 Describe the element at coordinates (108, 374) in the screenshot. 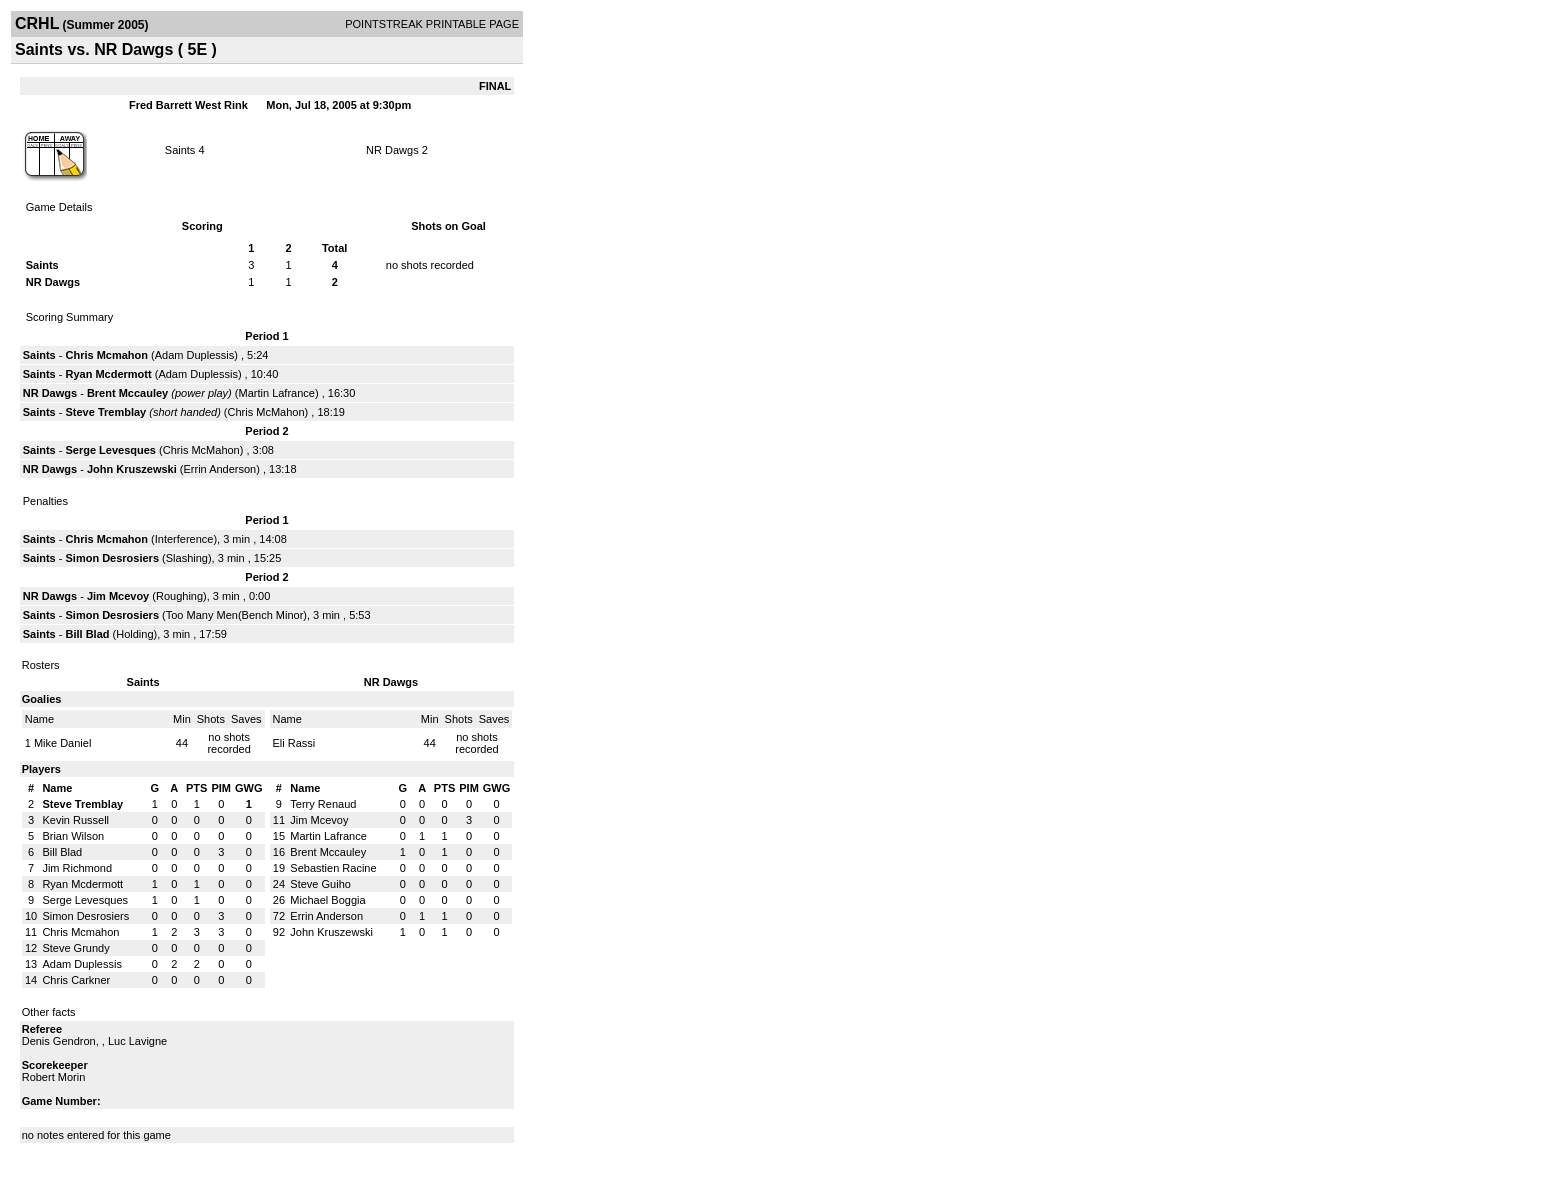

I see `Ryan Mcdermott` at that location.